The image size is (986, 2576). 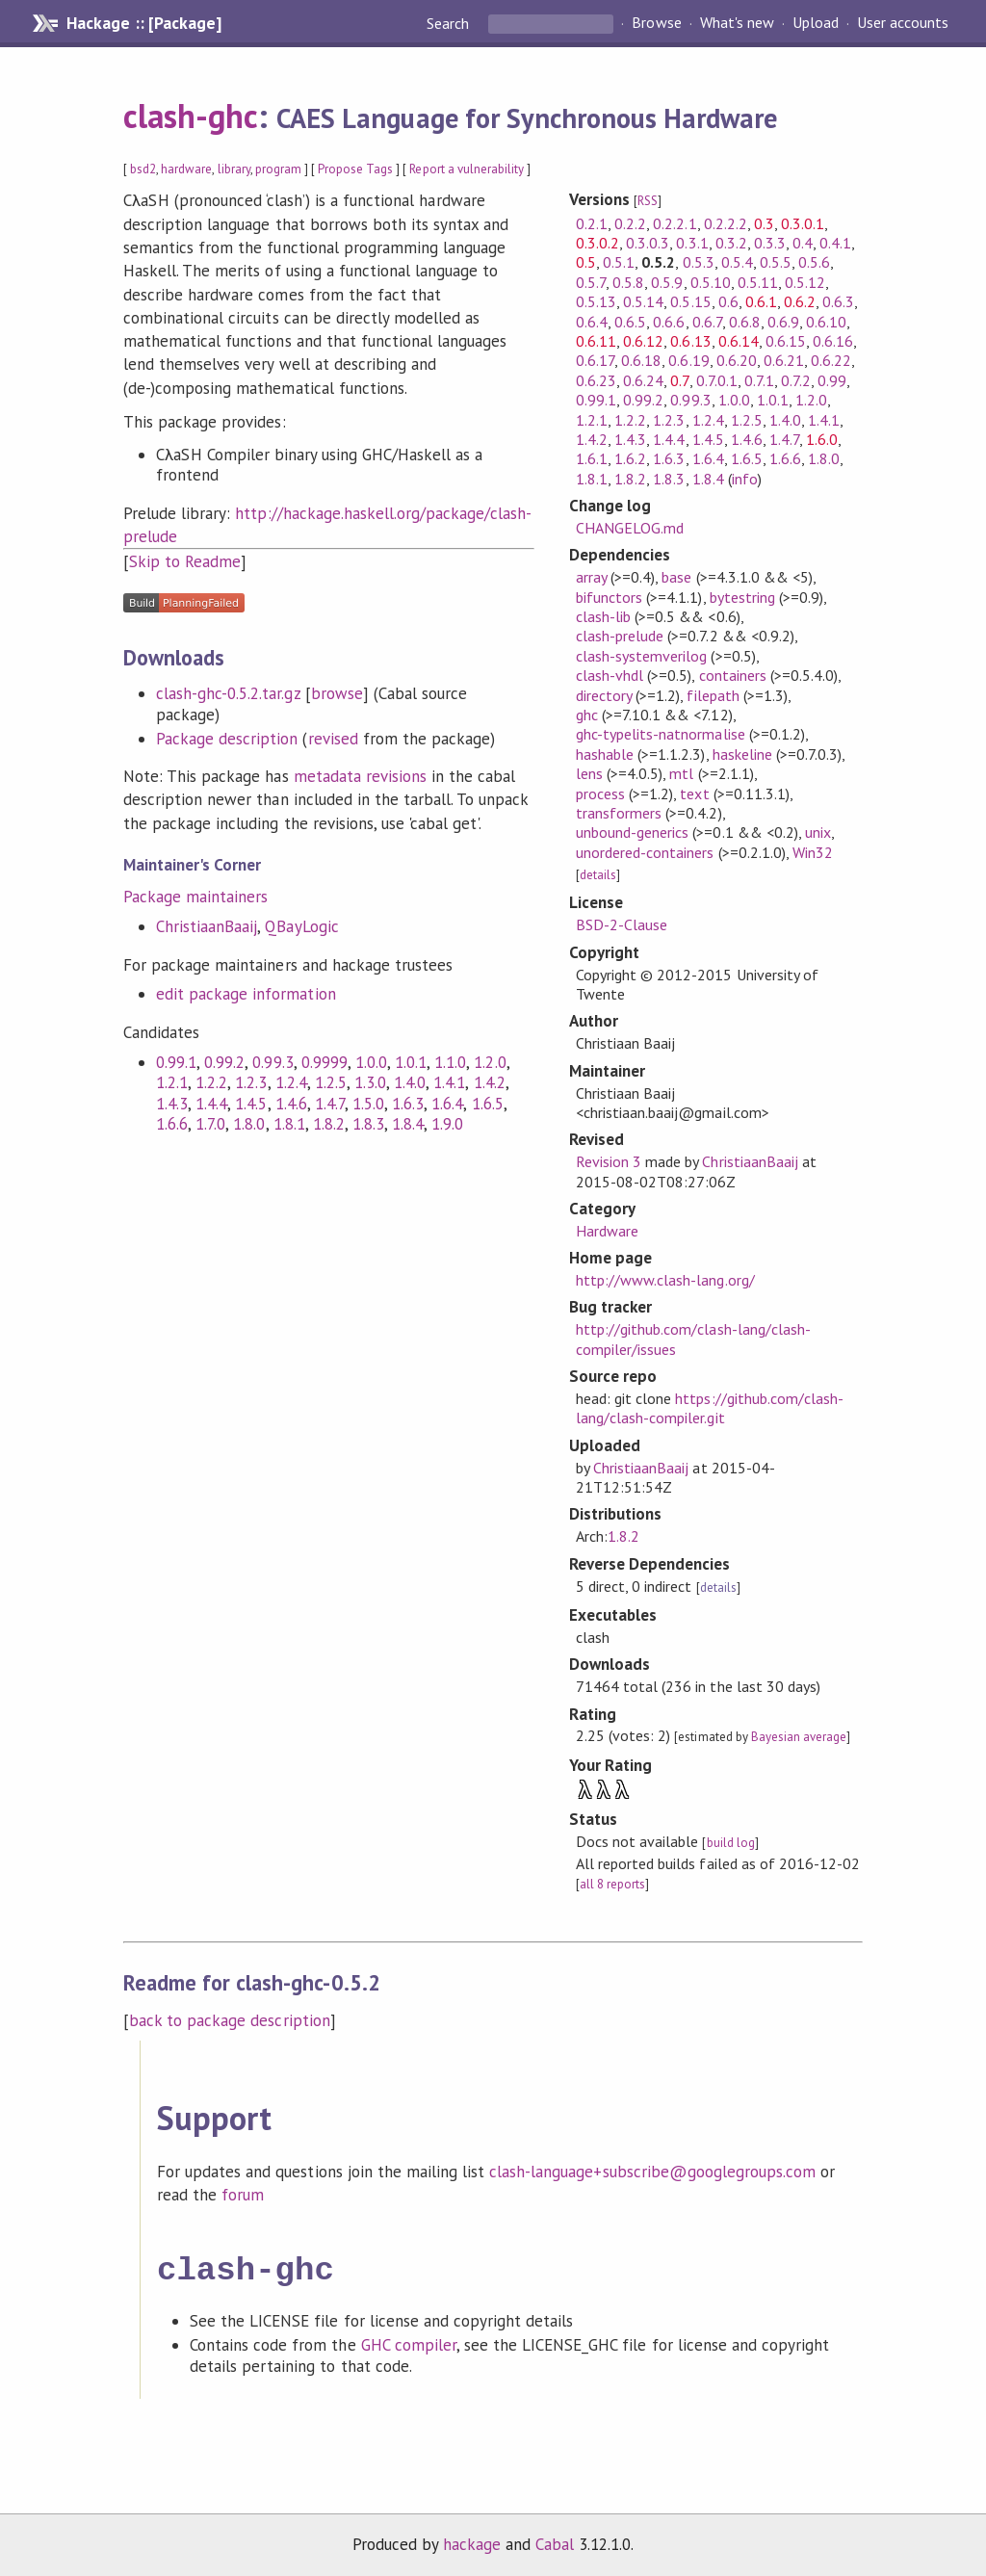 What do you see at coordinates (784, 360) in the screenshot?
I see `0.6.21` at bounding box center [784, 360].